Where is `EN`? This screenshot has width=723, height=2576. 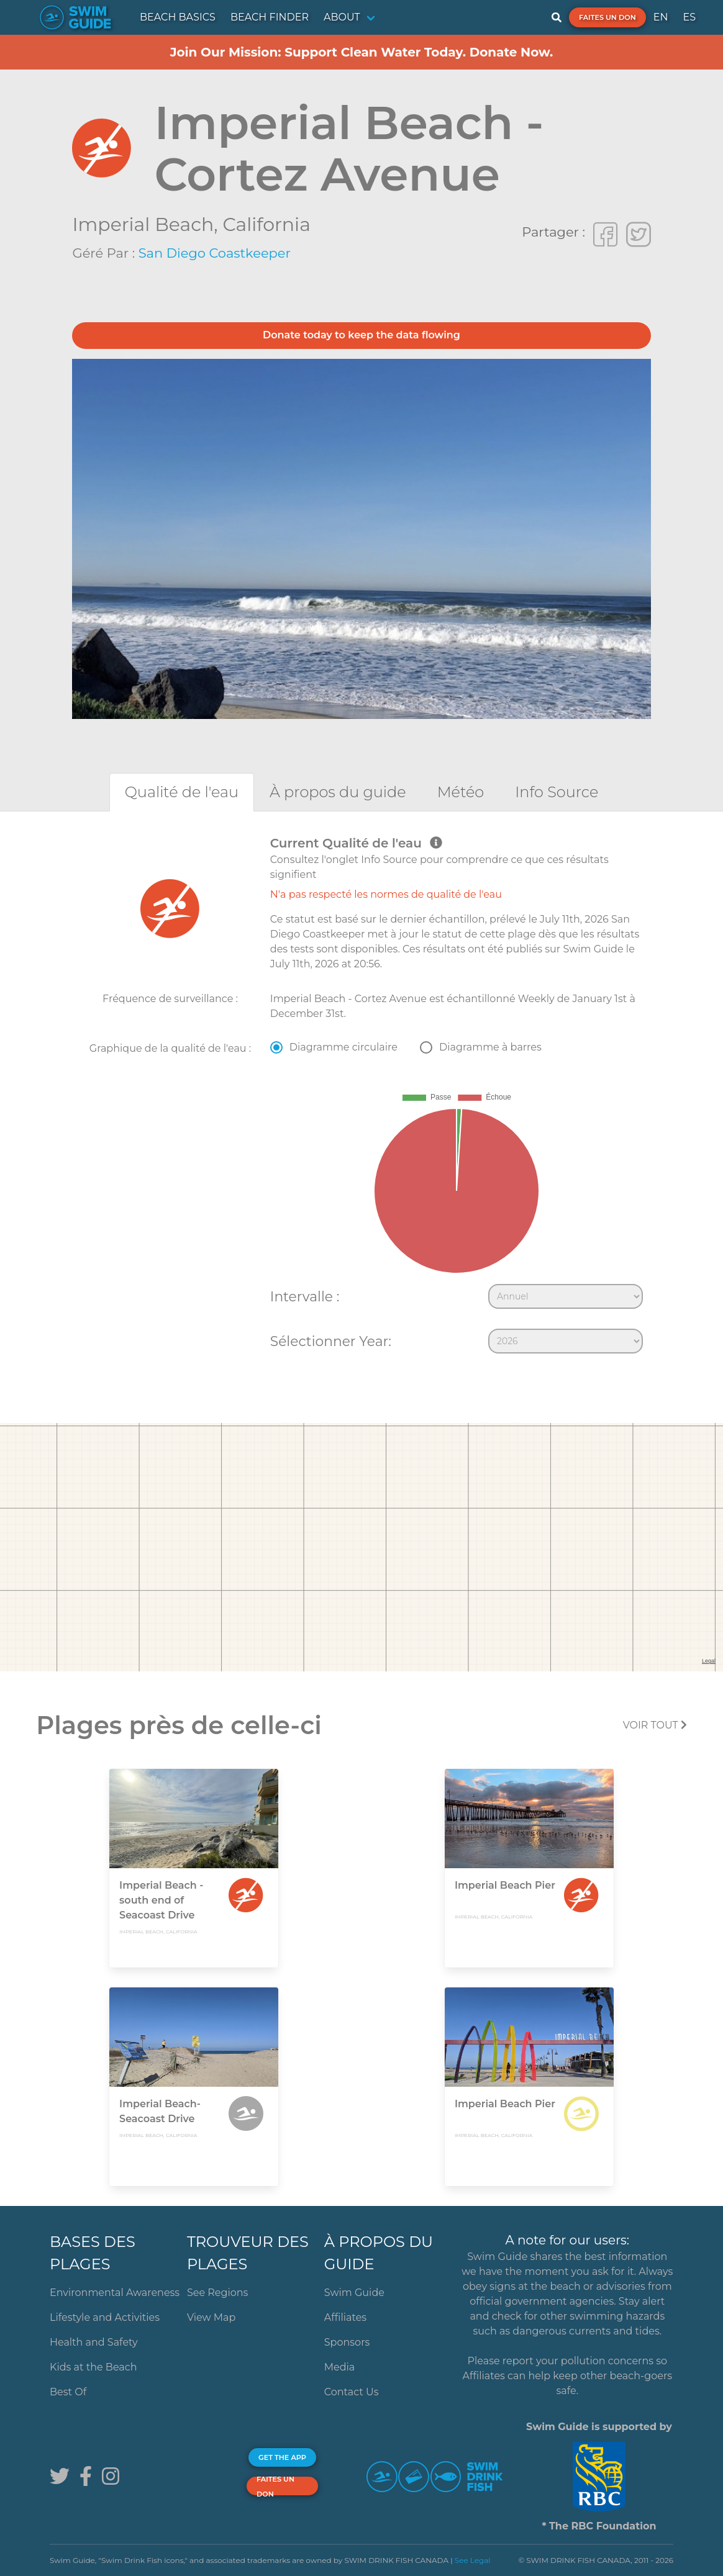 EN is located at coordinates (660, 17).